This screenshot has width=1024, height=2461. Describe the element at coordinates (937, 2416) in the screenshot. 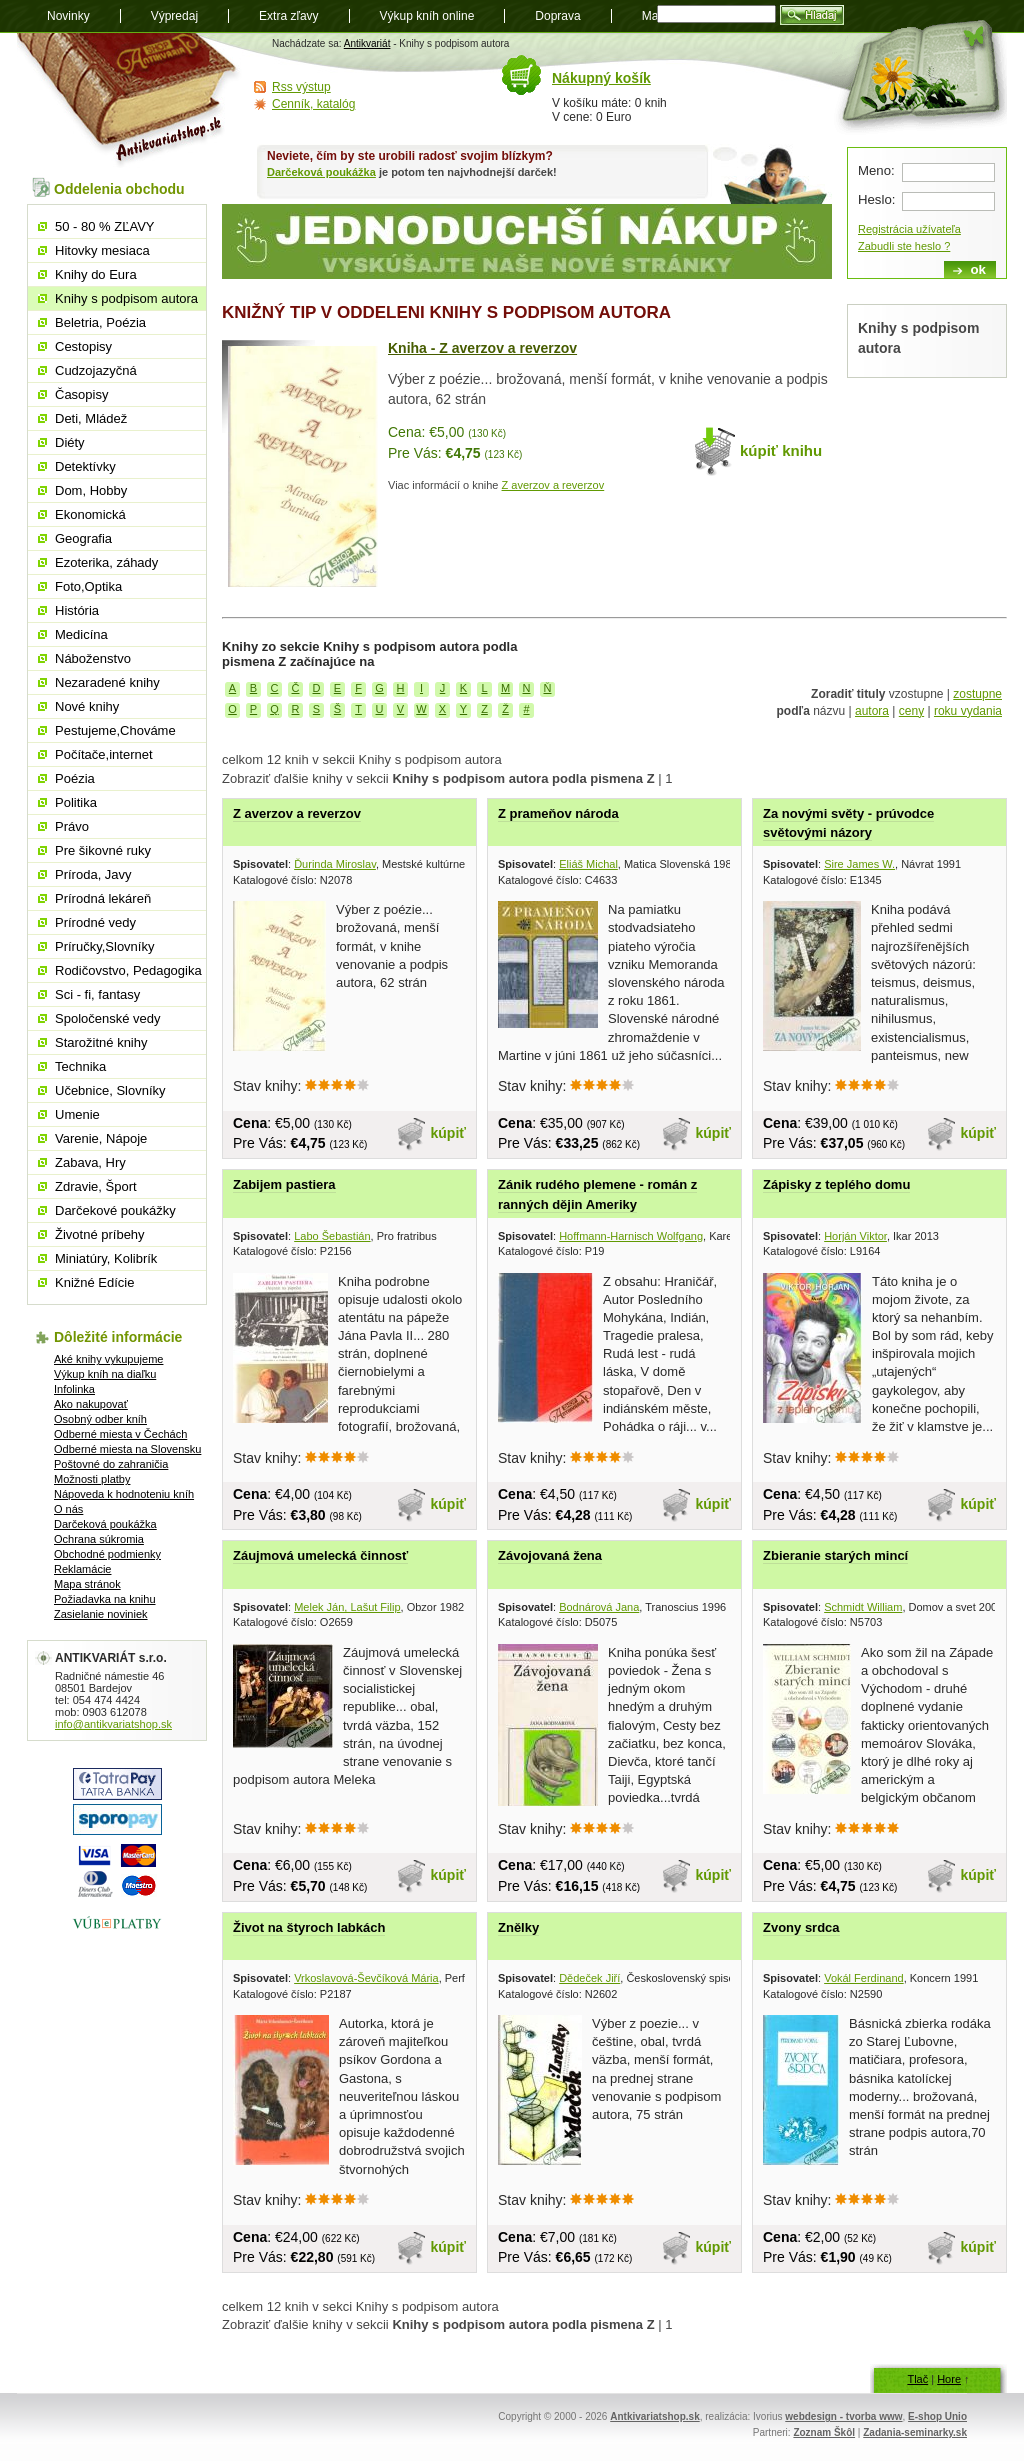

I see `E-shop Unio` at that location.